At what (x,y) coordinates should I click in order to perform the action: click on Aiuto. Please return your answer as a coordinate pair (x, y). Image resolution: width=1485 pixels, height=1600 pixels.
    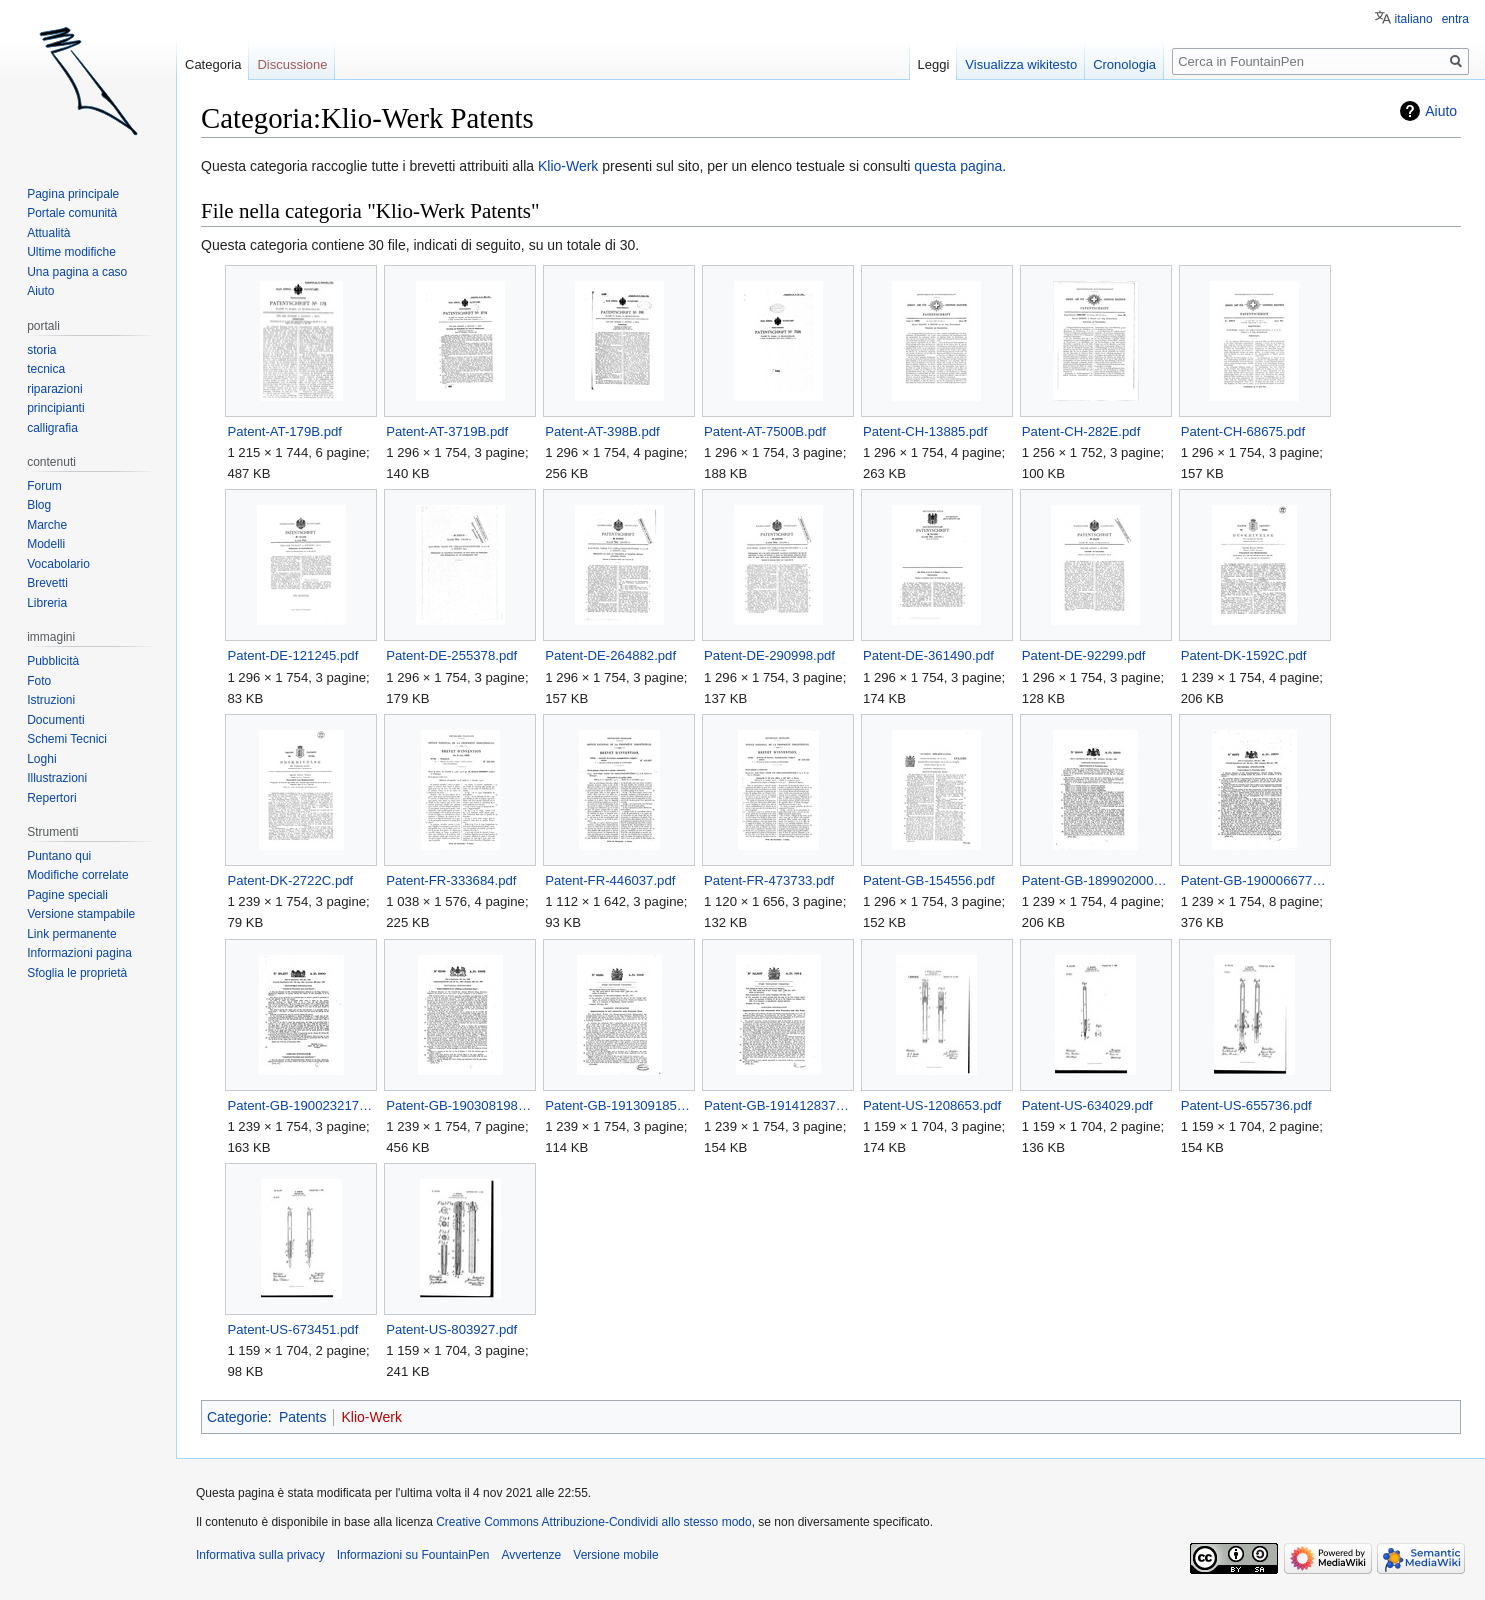
    Looking at the image, I should click on (1441, 111).